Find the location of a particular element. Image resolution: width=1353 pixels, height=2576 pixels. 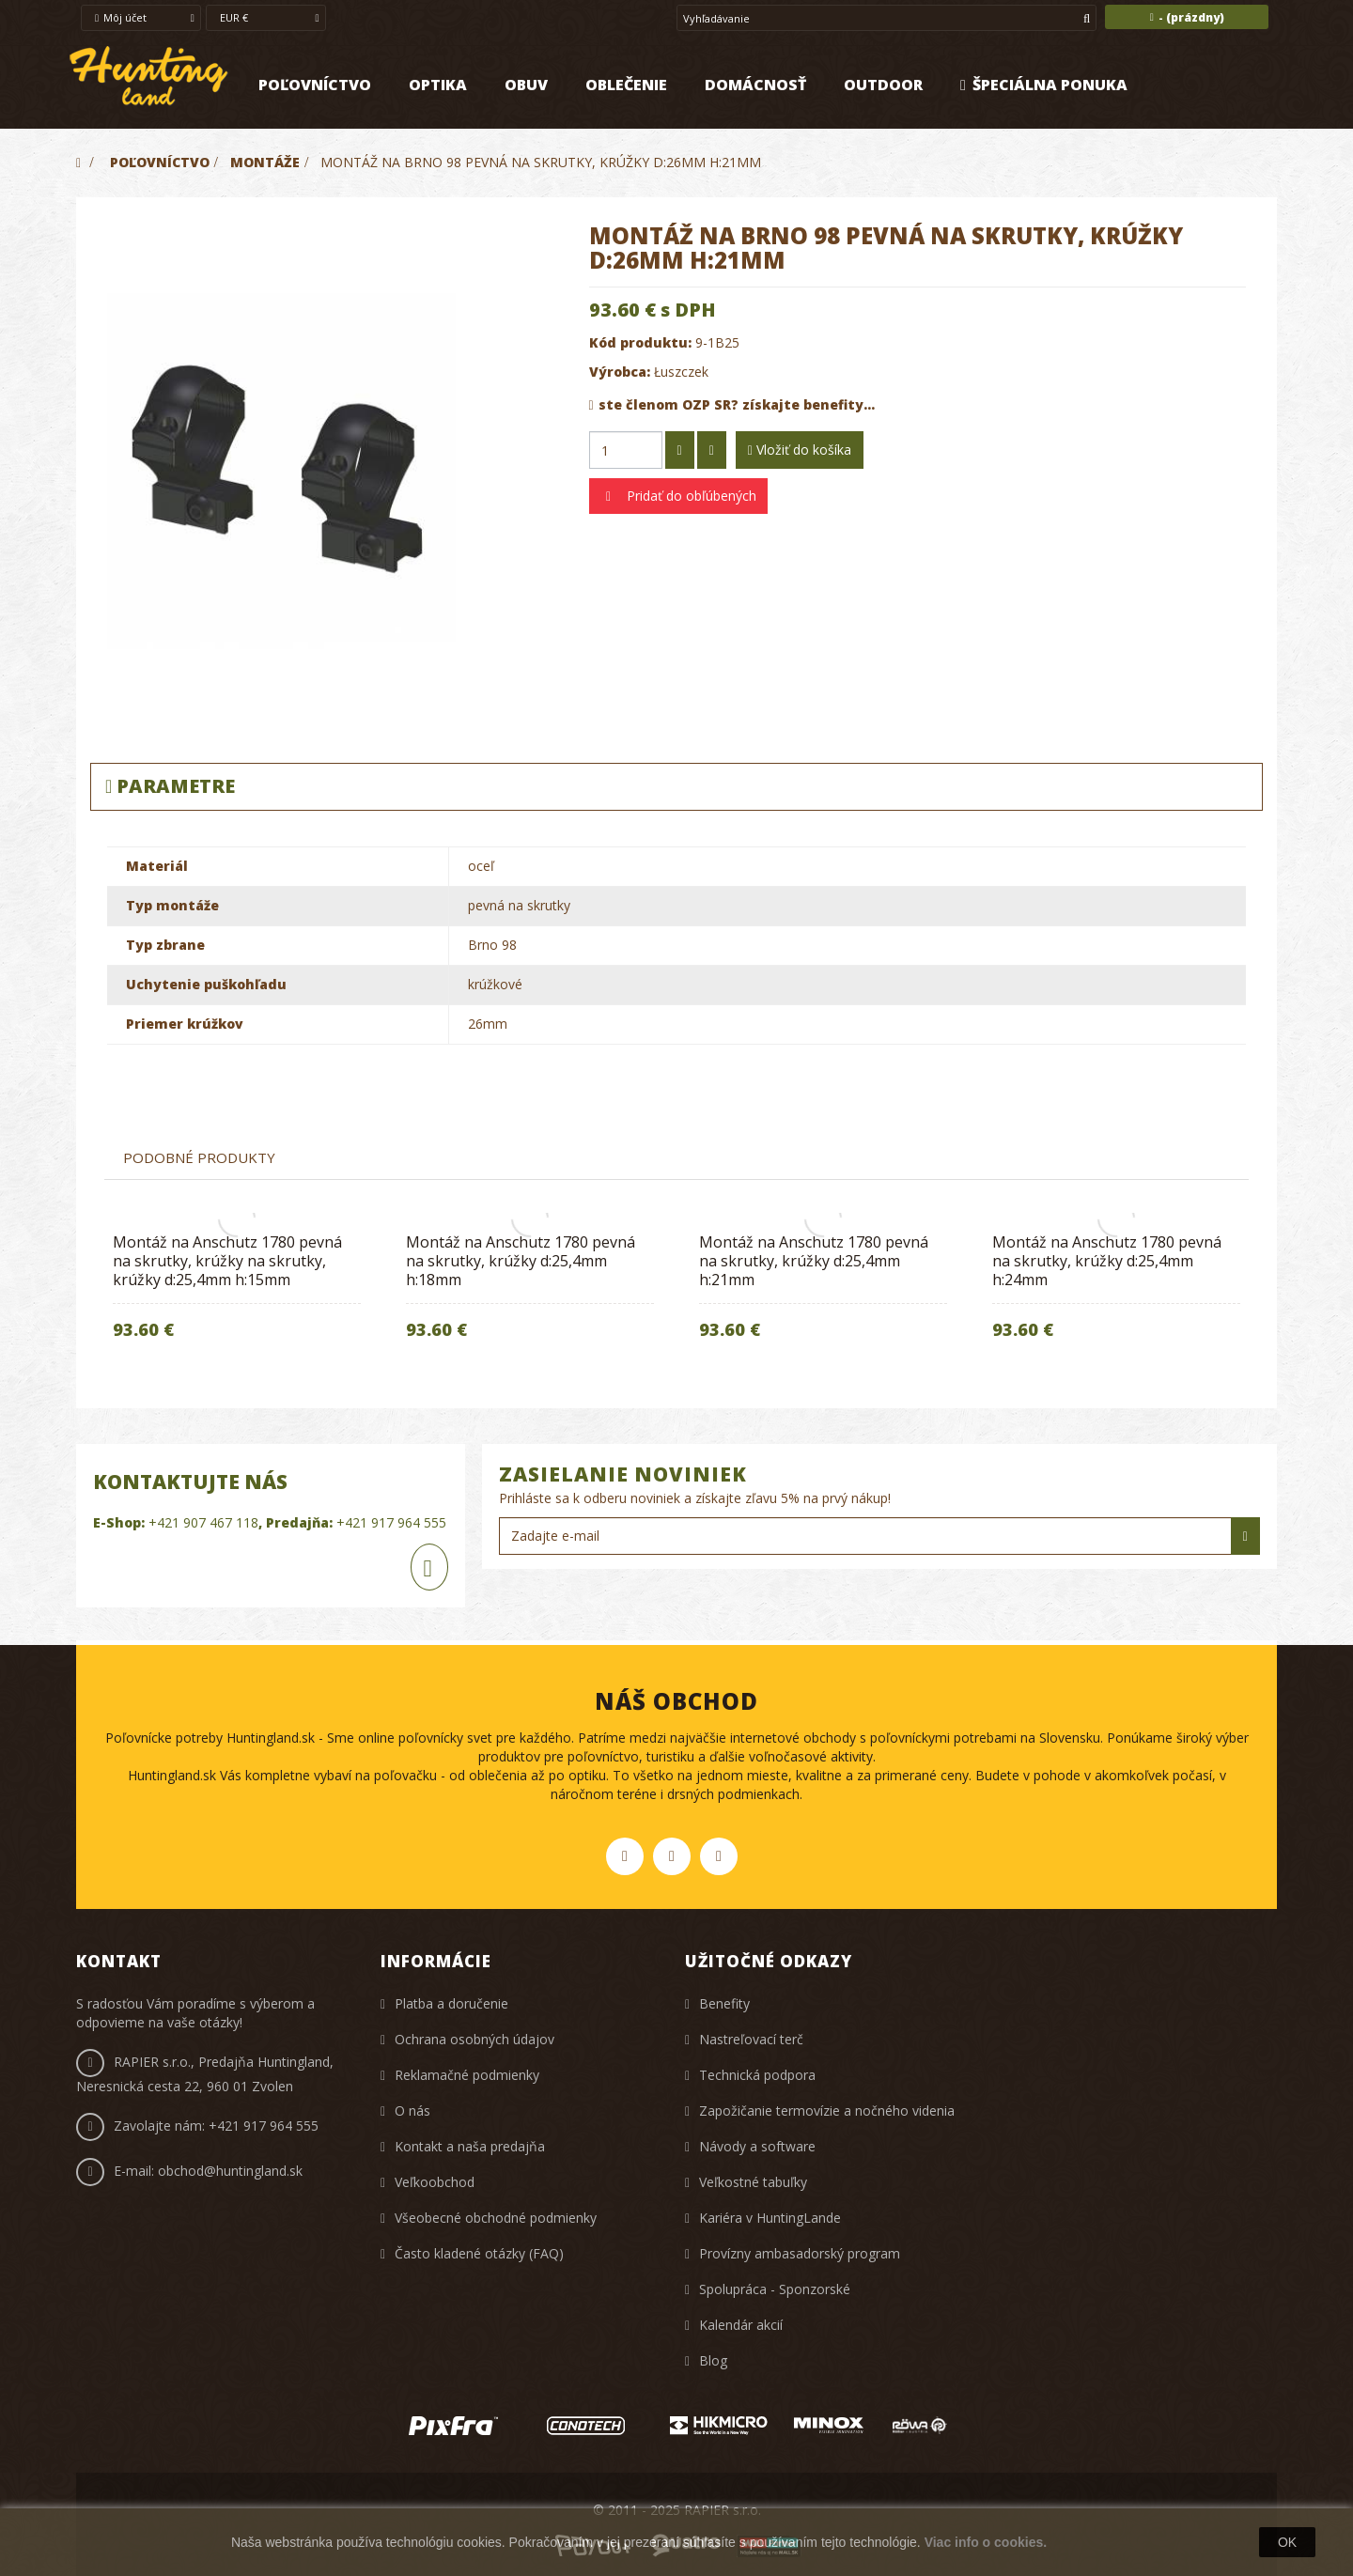

Montáž na Anschutz 1780 pevná na skrutky, krúžky d:25,4mm h:21mm is located at coordinates (813, 1261).